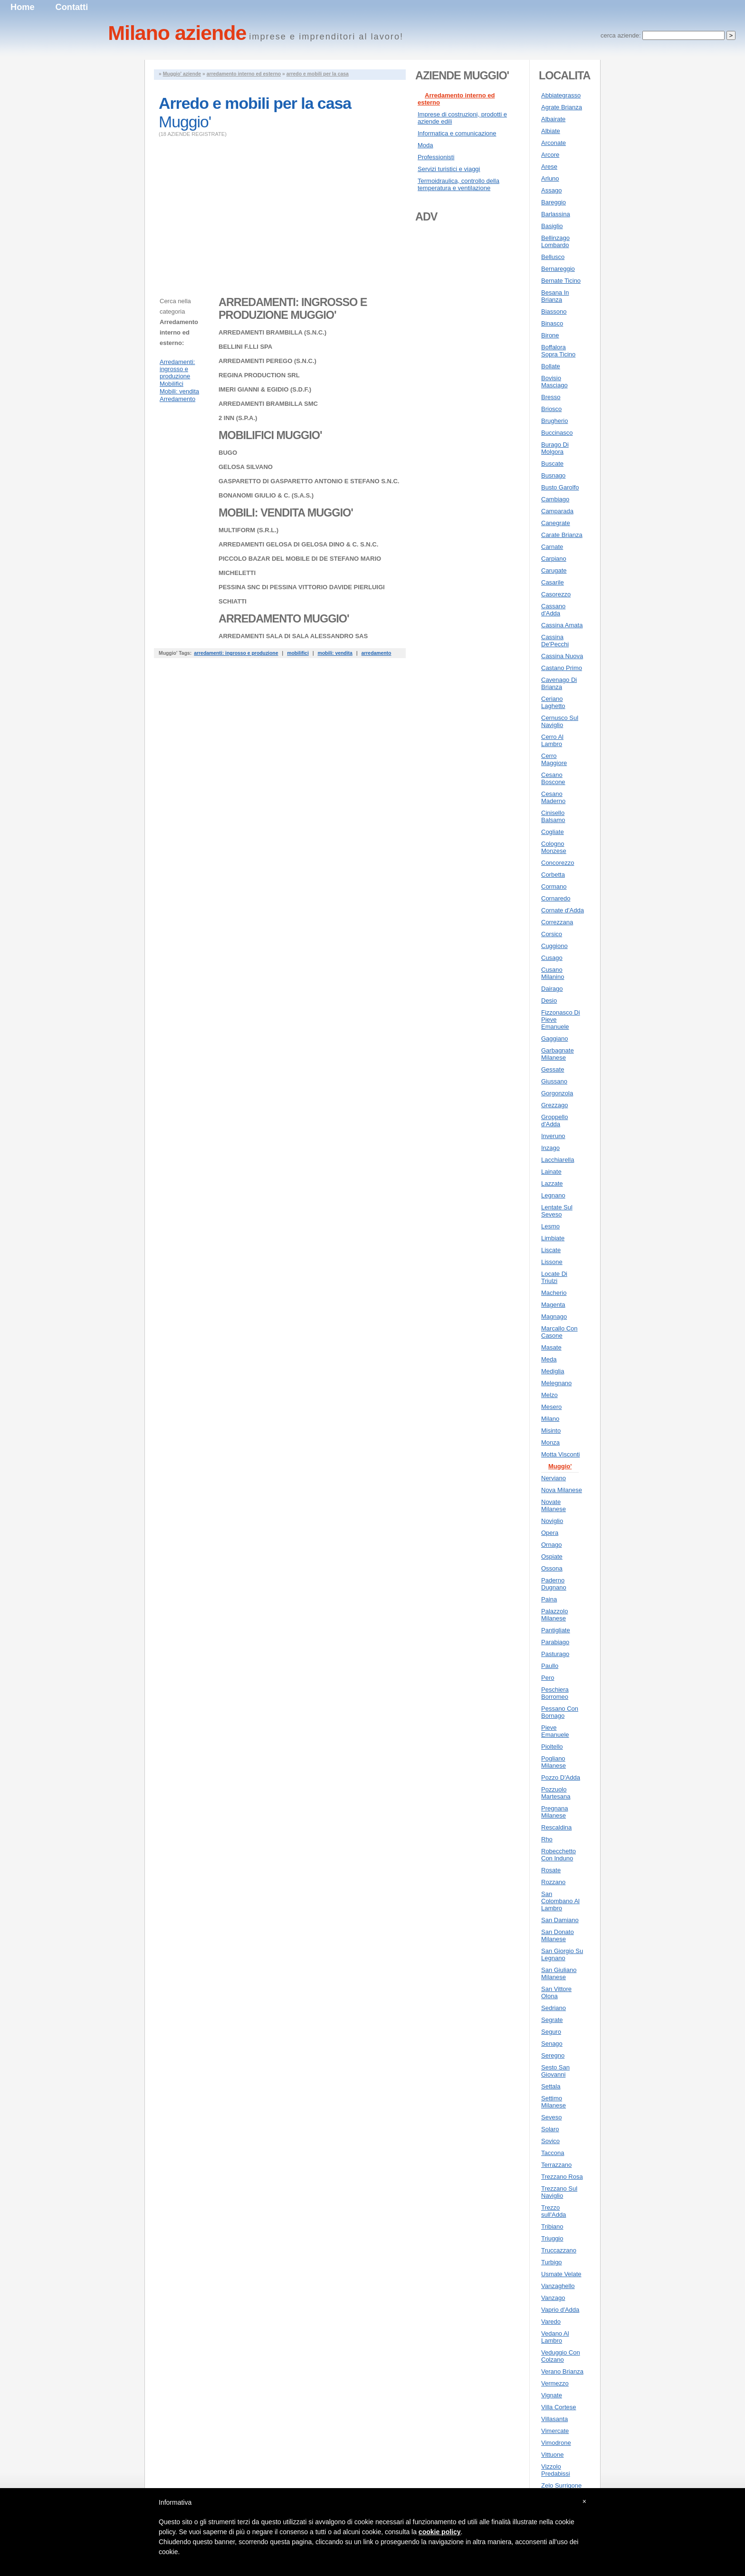  I want to click on Tribiano, so click(552, 2226).